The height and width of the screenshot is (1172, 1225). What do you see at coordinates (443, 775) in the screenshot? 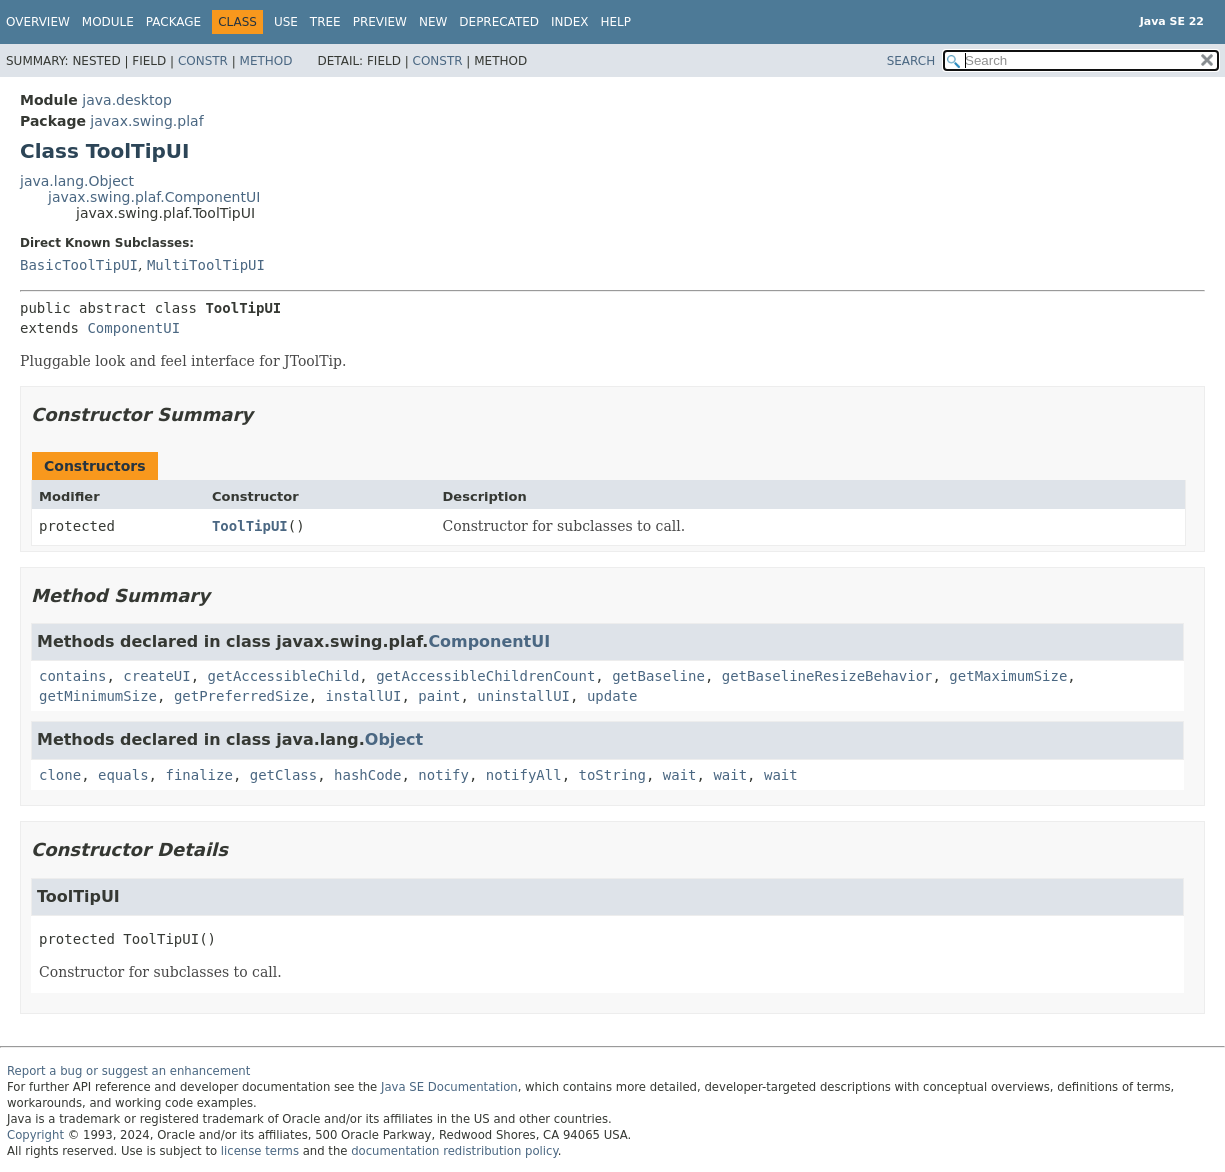
I see `notify` at bounding box center [443, 775].